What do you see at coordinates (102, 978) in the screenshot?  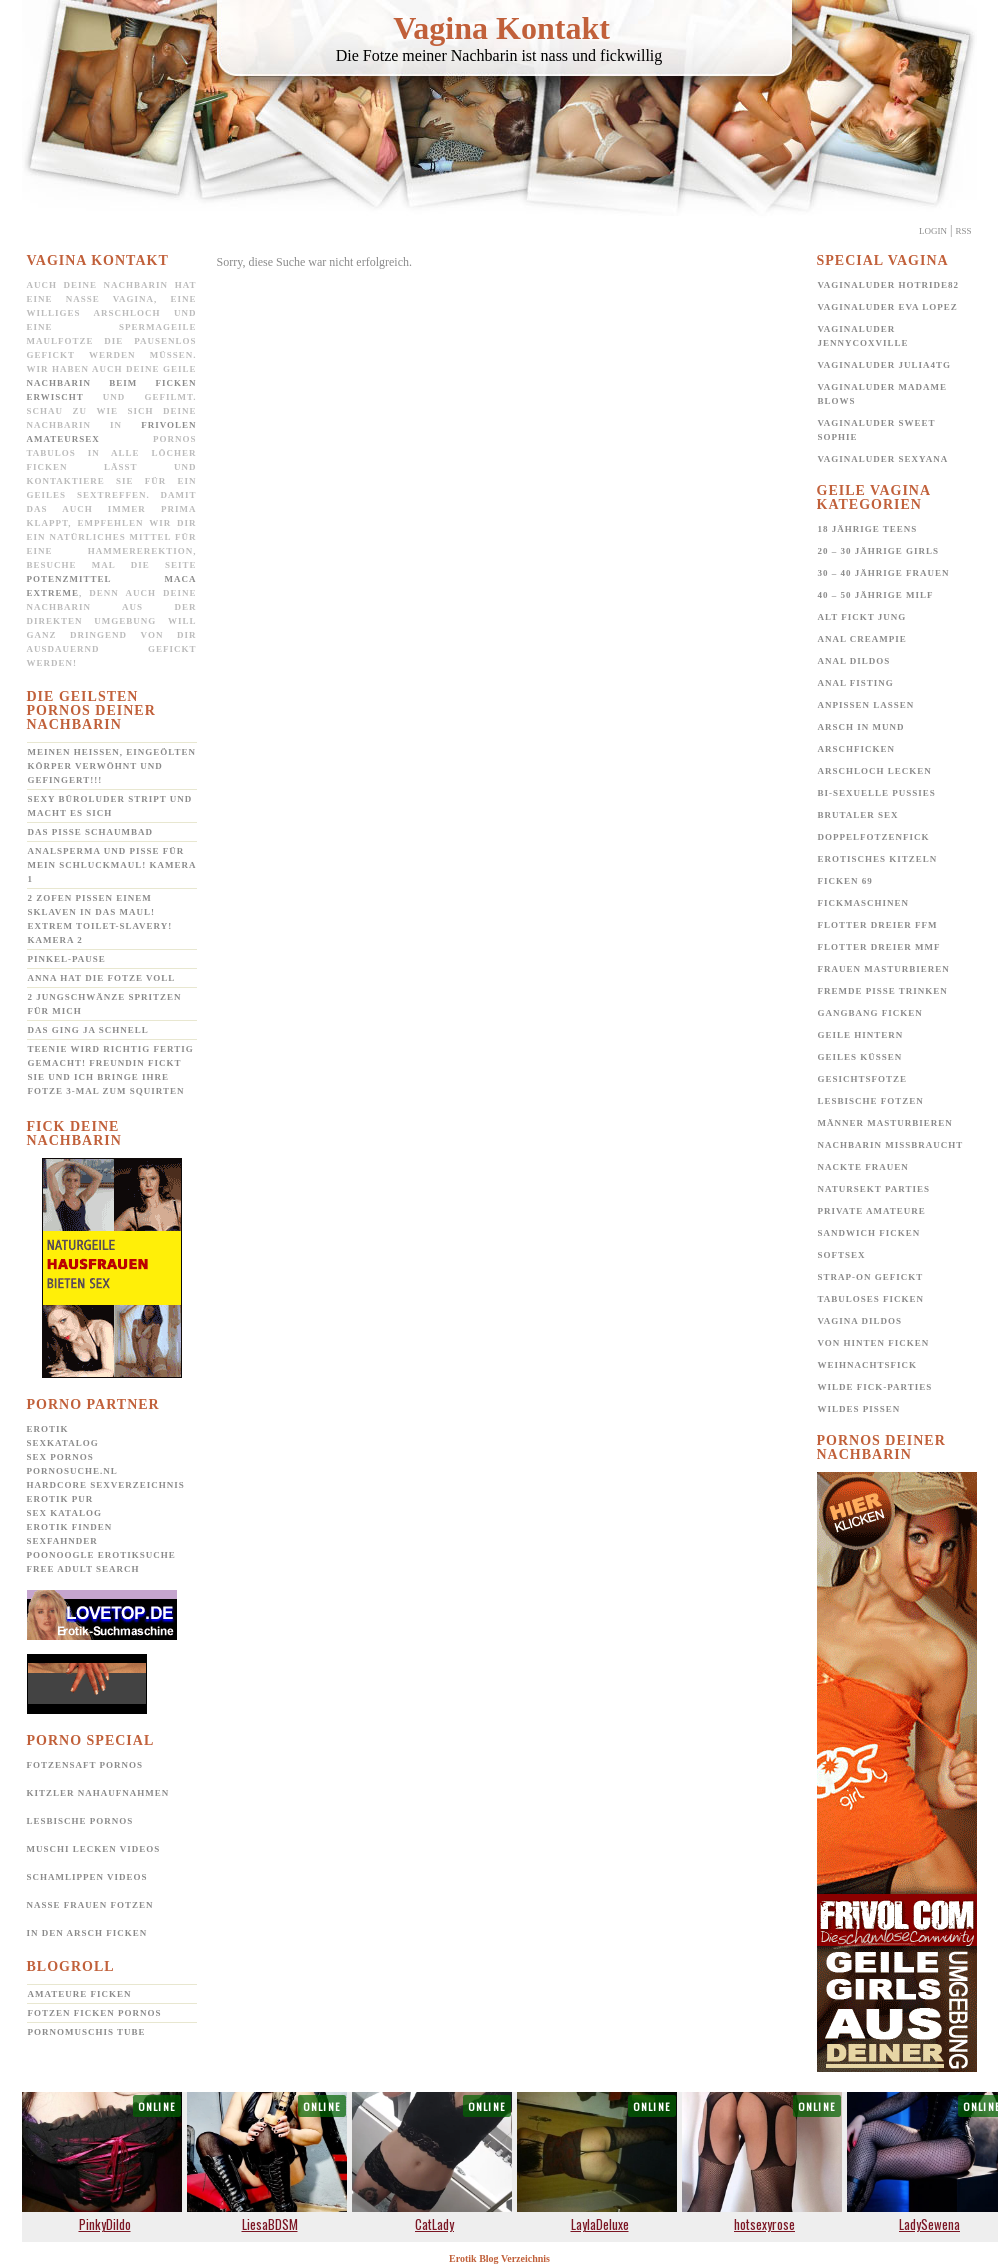 I see `Anna hat die Fotze voll` at bounding box center [102, 978].